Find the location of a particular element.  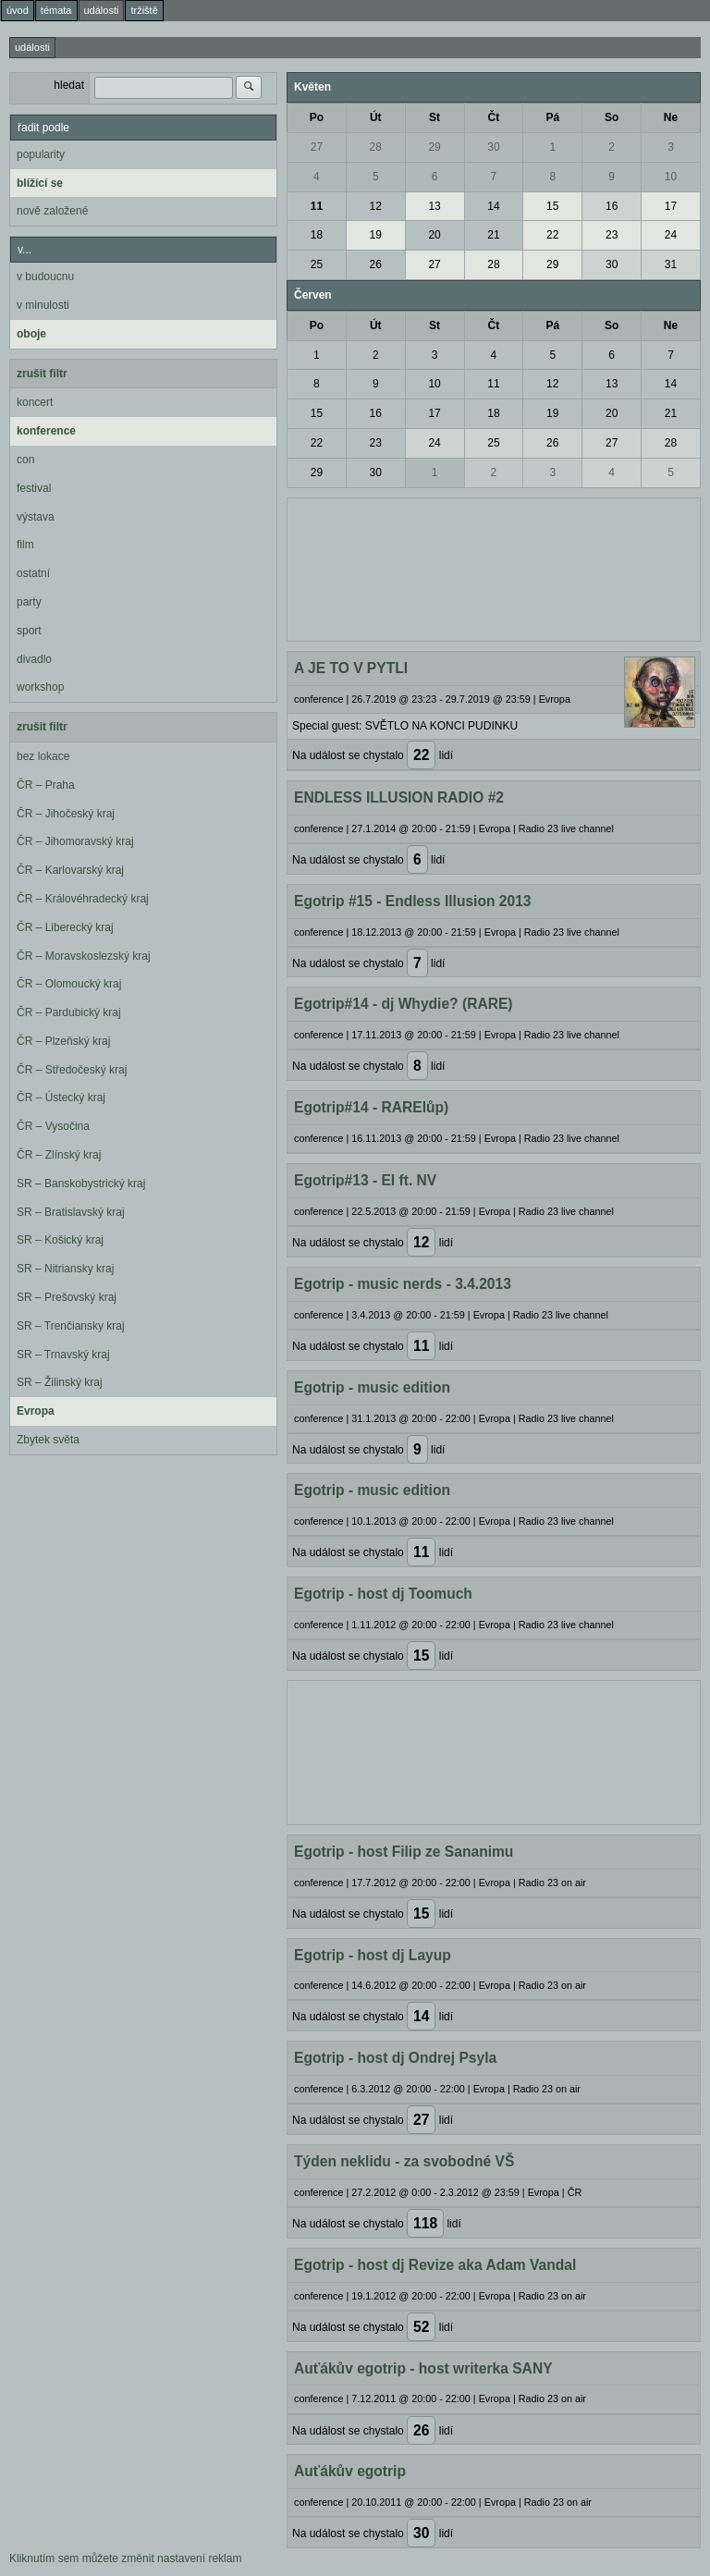

bez lokace is located at coordinates (43, 756).